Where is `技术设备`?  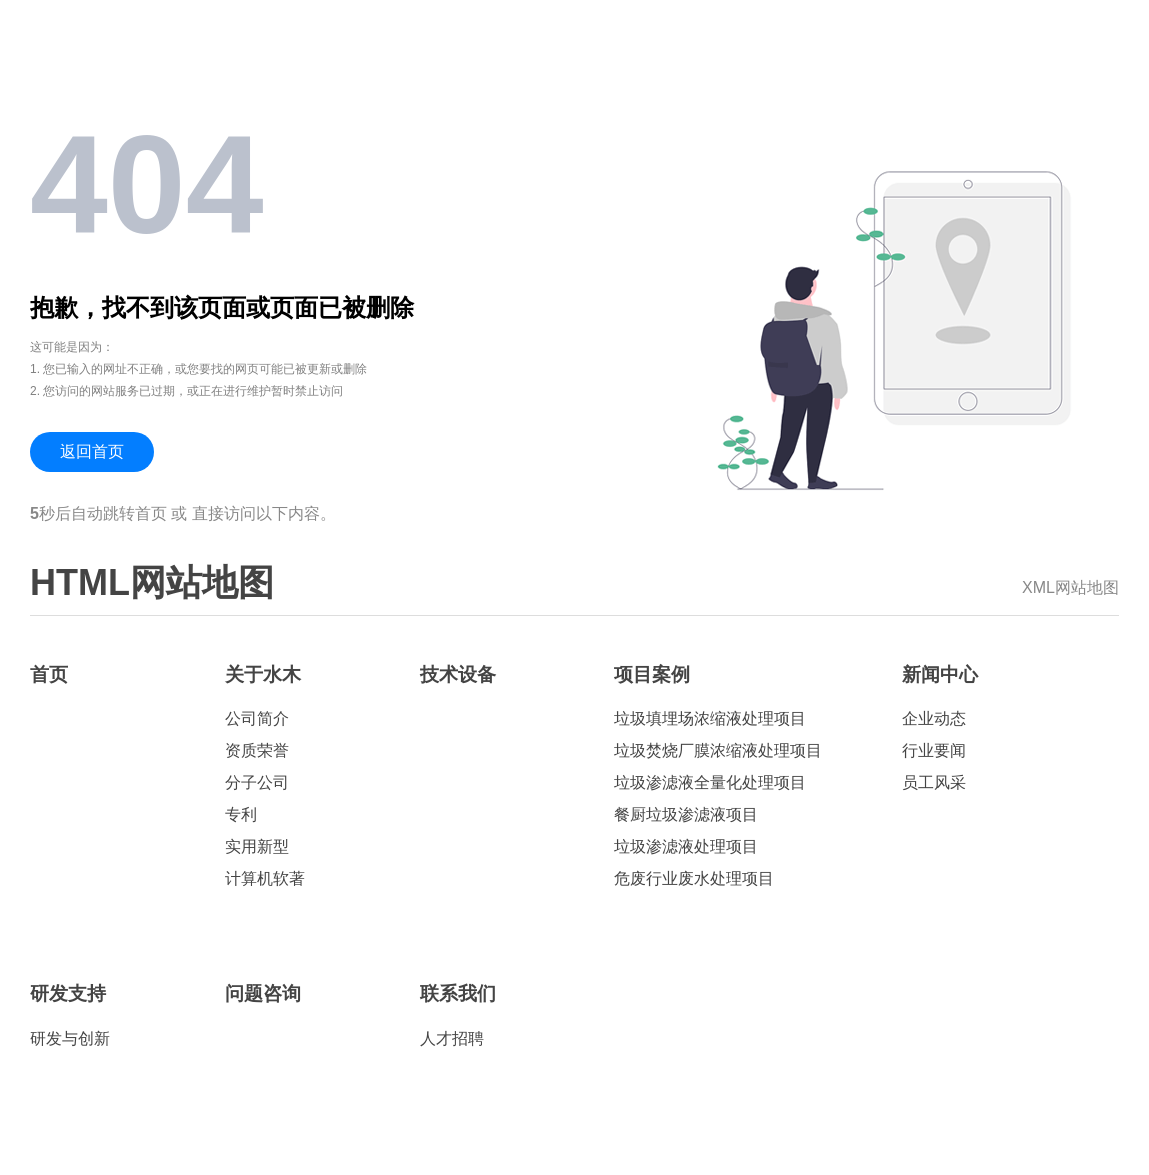 技术设备 is located at coordinates (458, 674).